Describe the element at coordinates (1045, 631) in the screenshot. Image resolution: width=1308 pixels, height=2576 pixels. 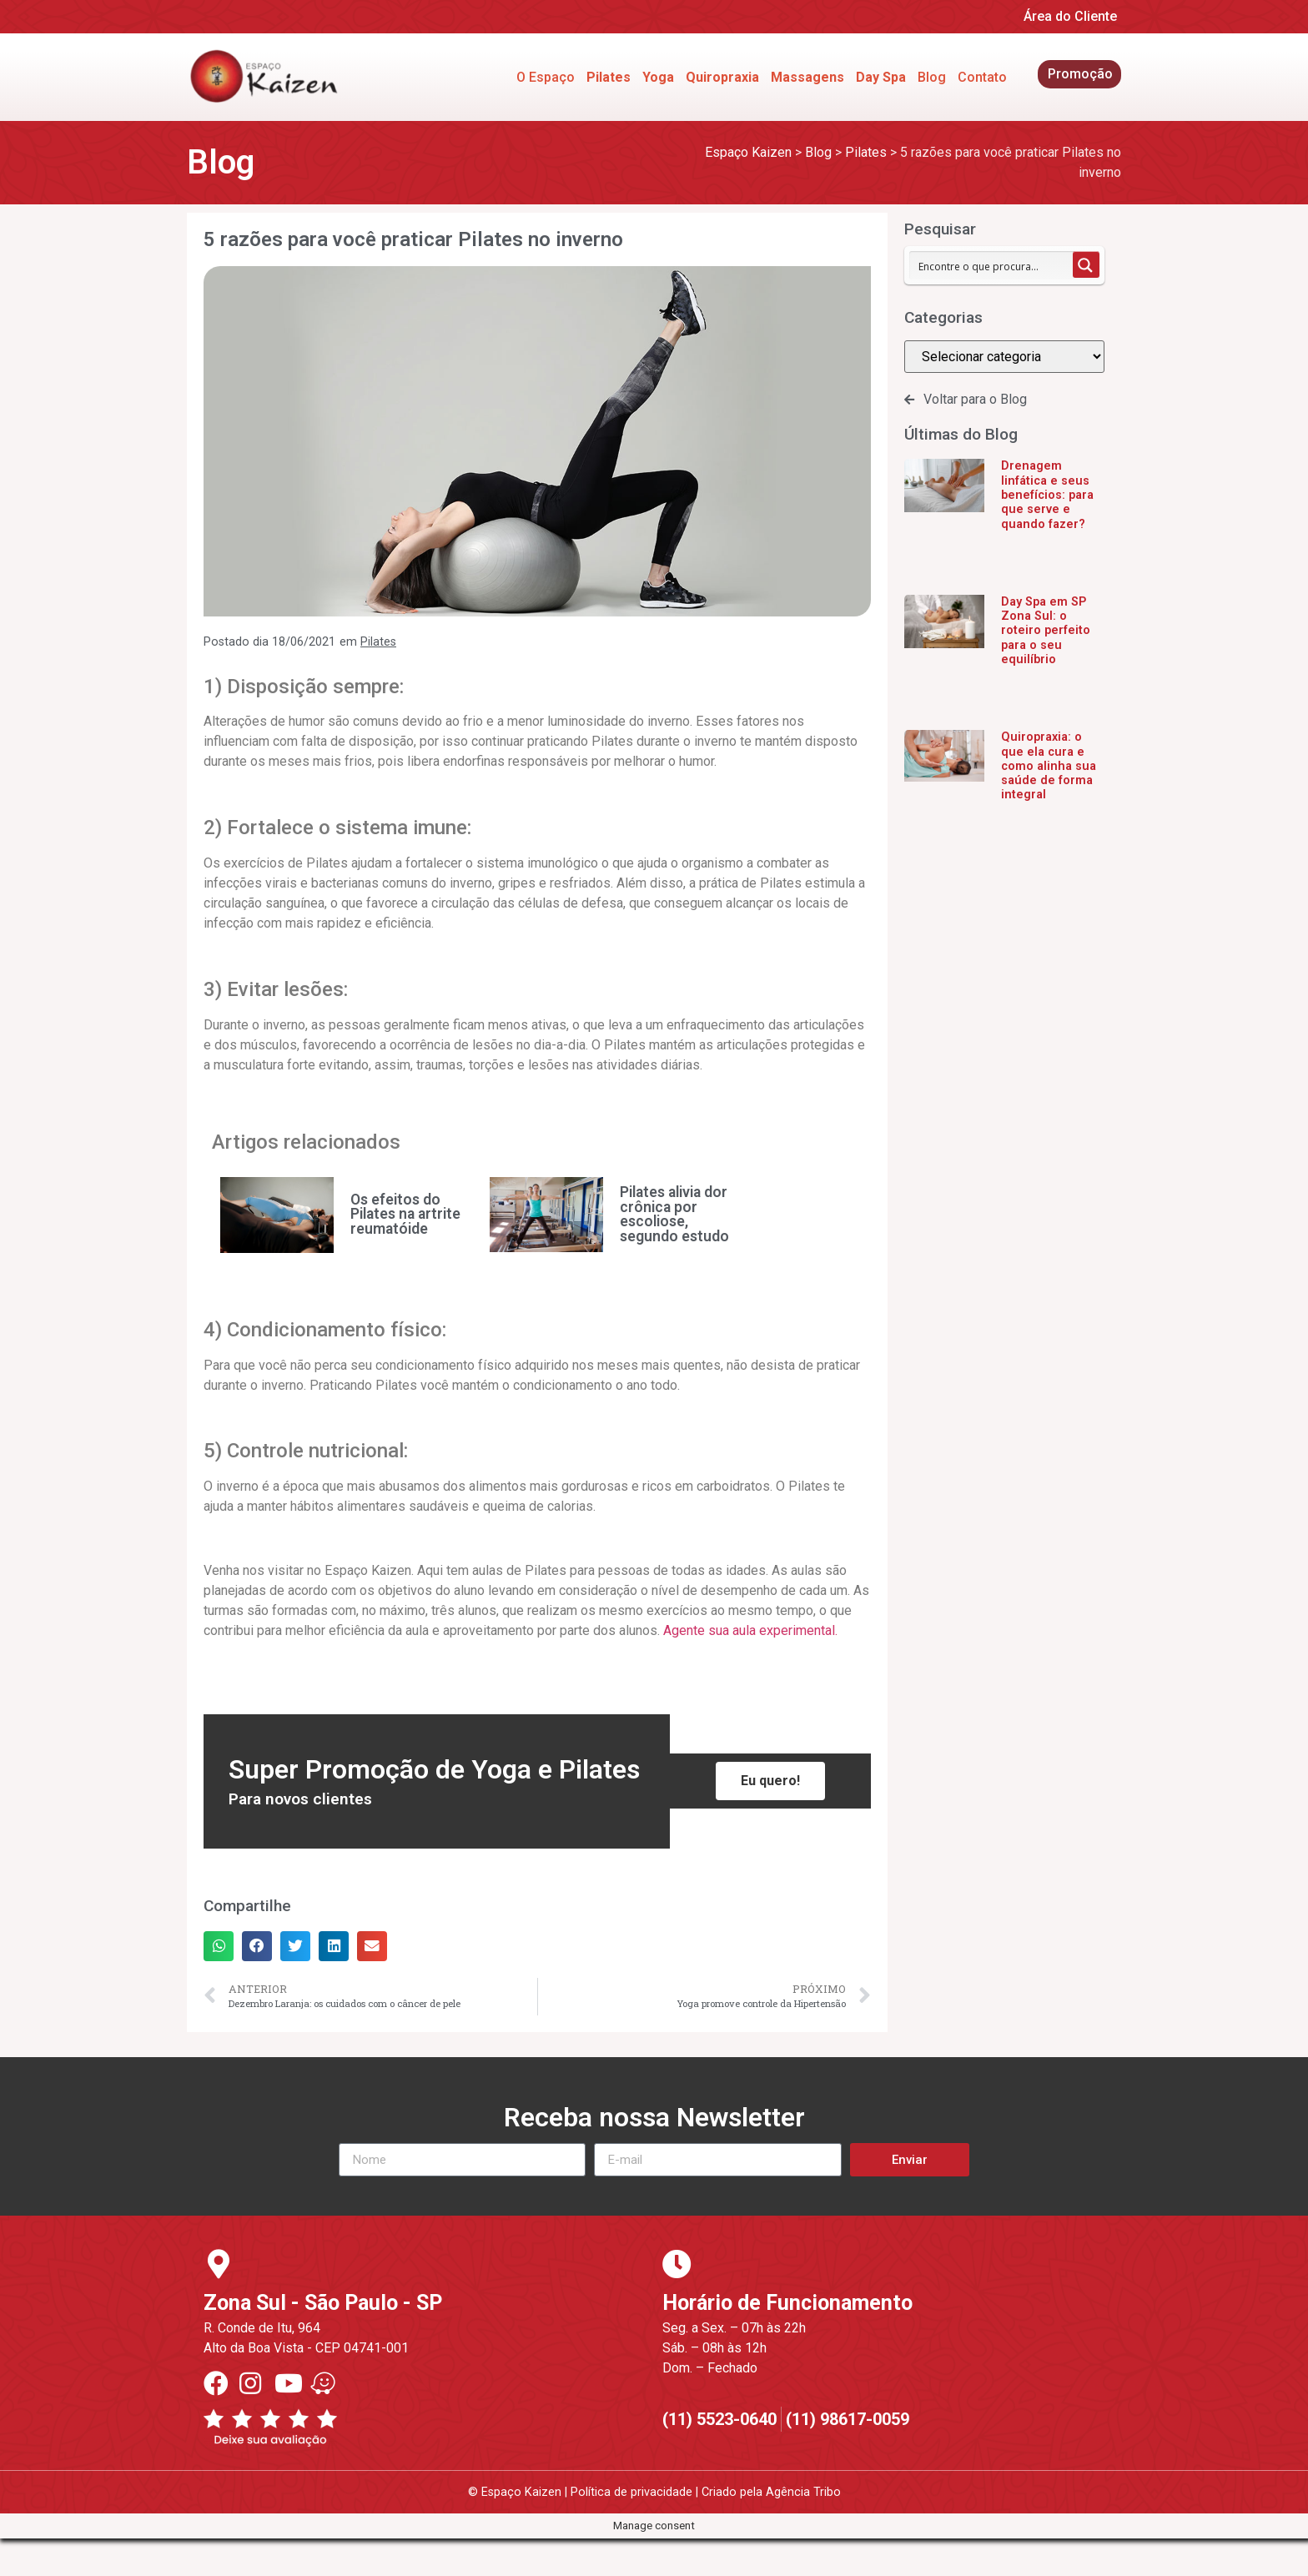
I see `Day Spa em SP Zona Sul: o roteiro perfeito para o seu equilíbrio` at that location.